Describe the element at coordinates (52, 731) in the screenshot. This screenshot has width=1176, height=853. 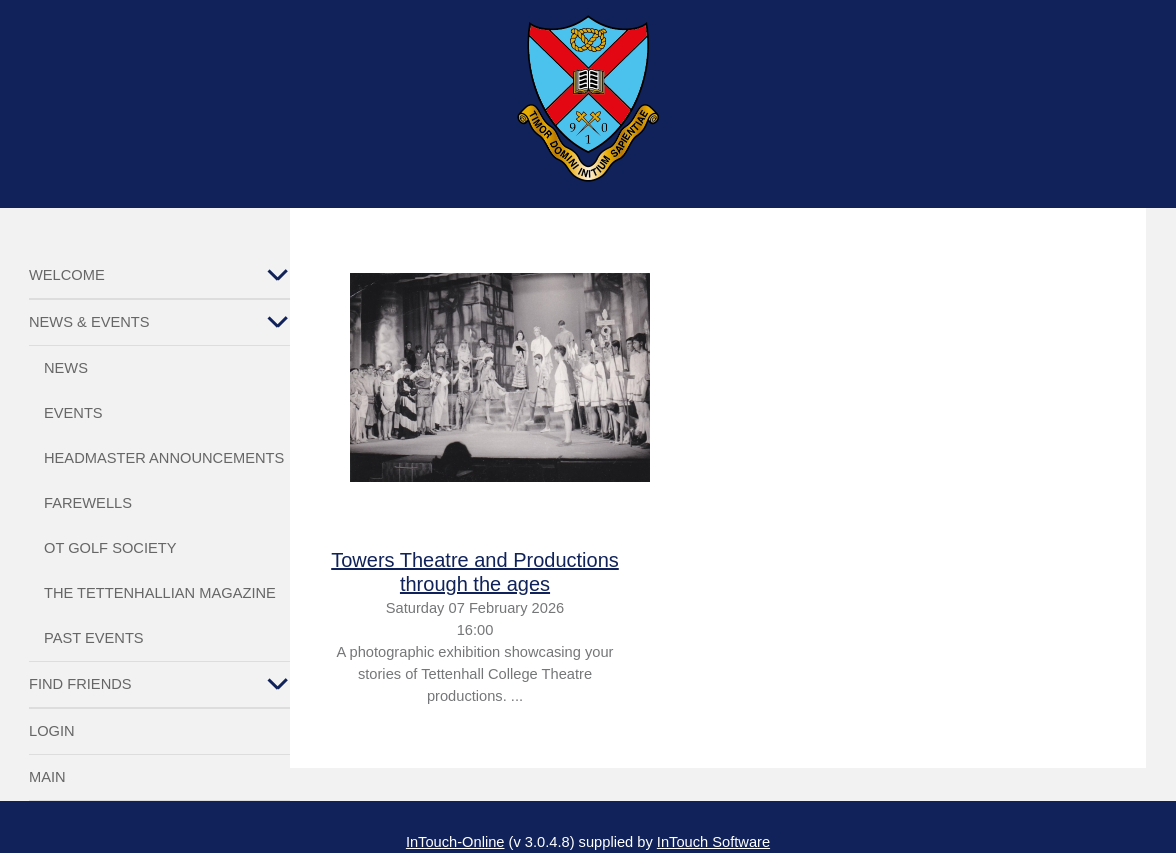
I see `Login` at that location.